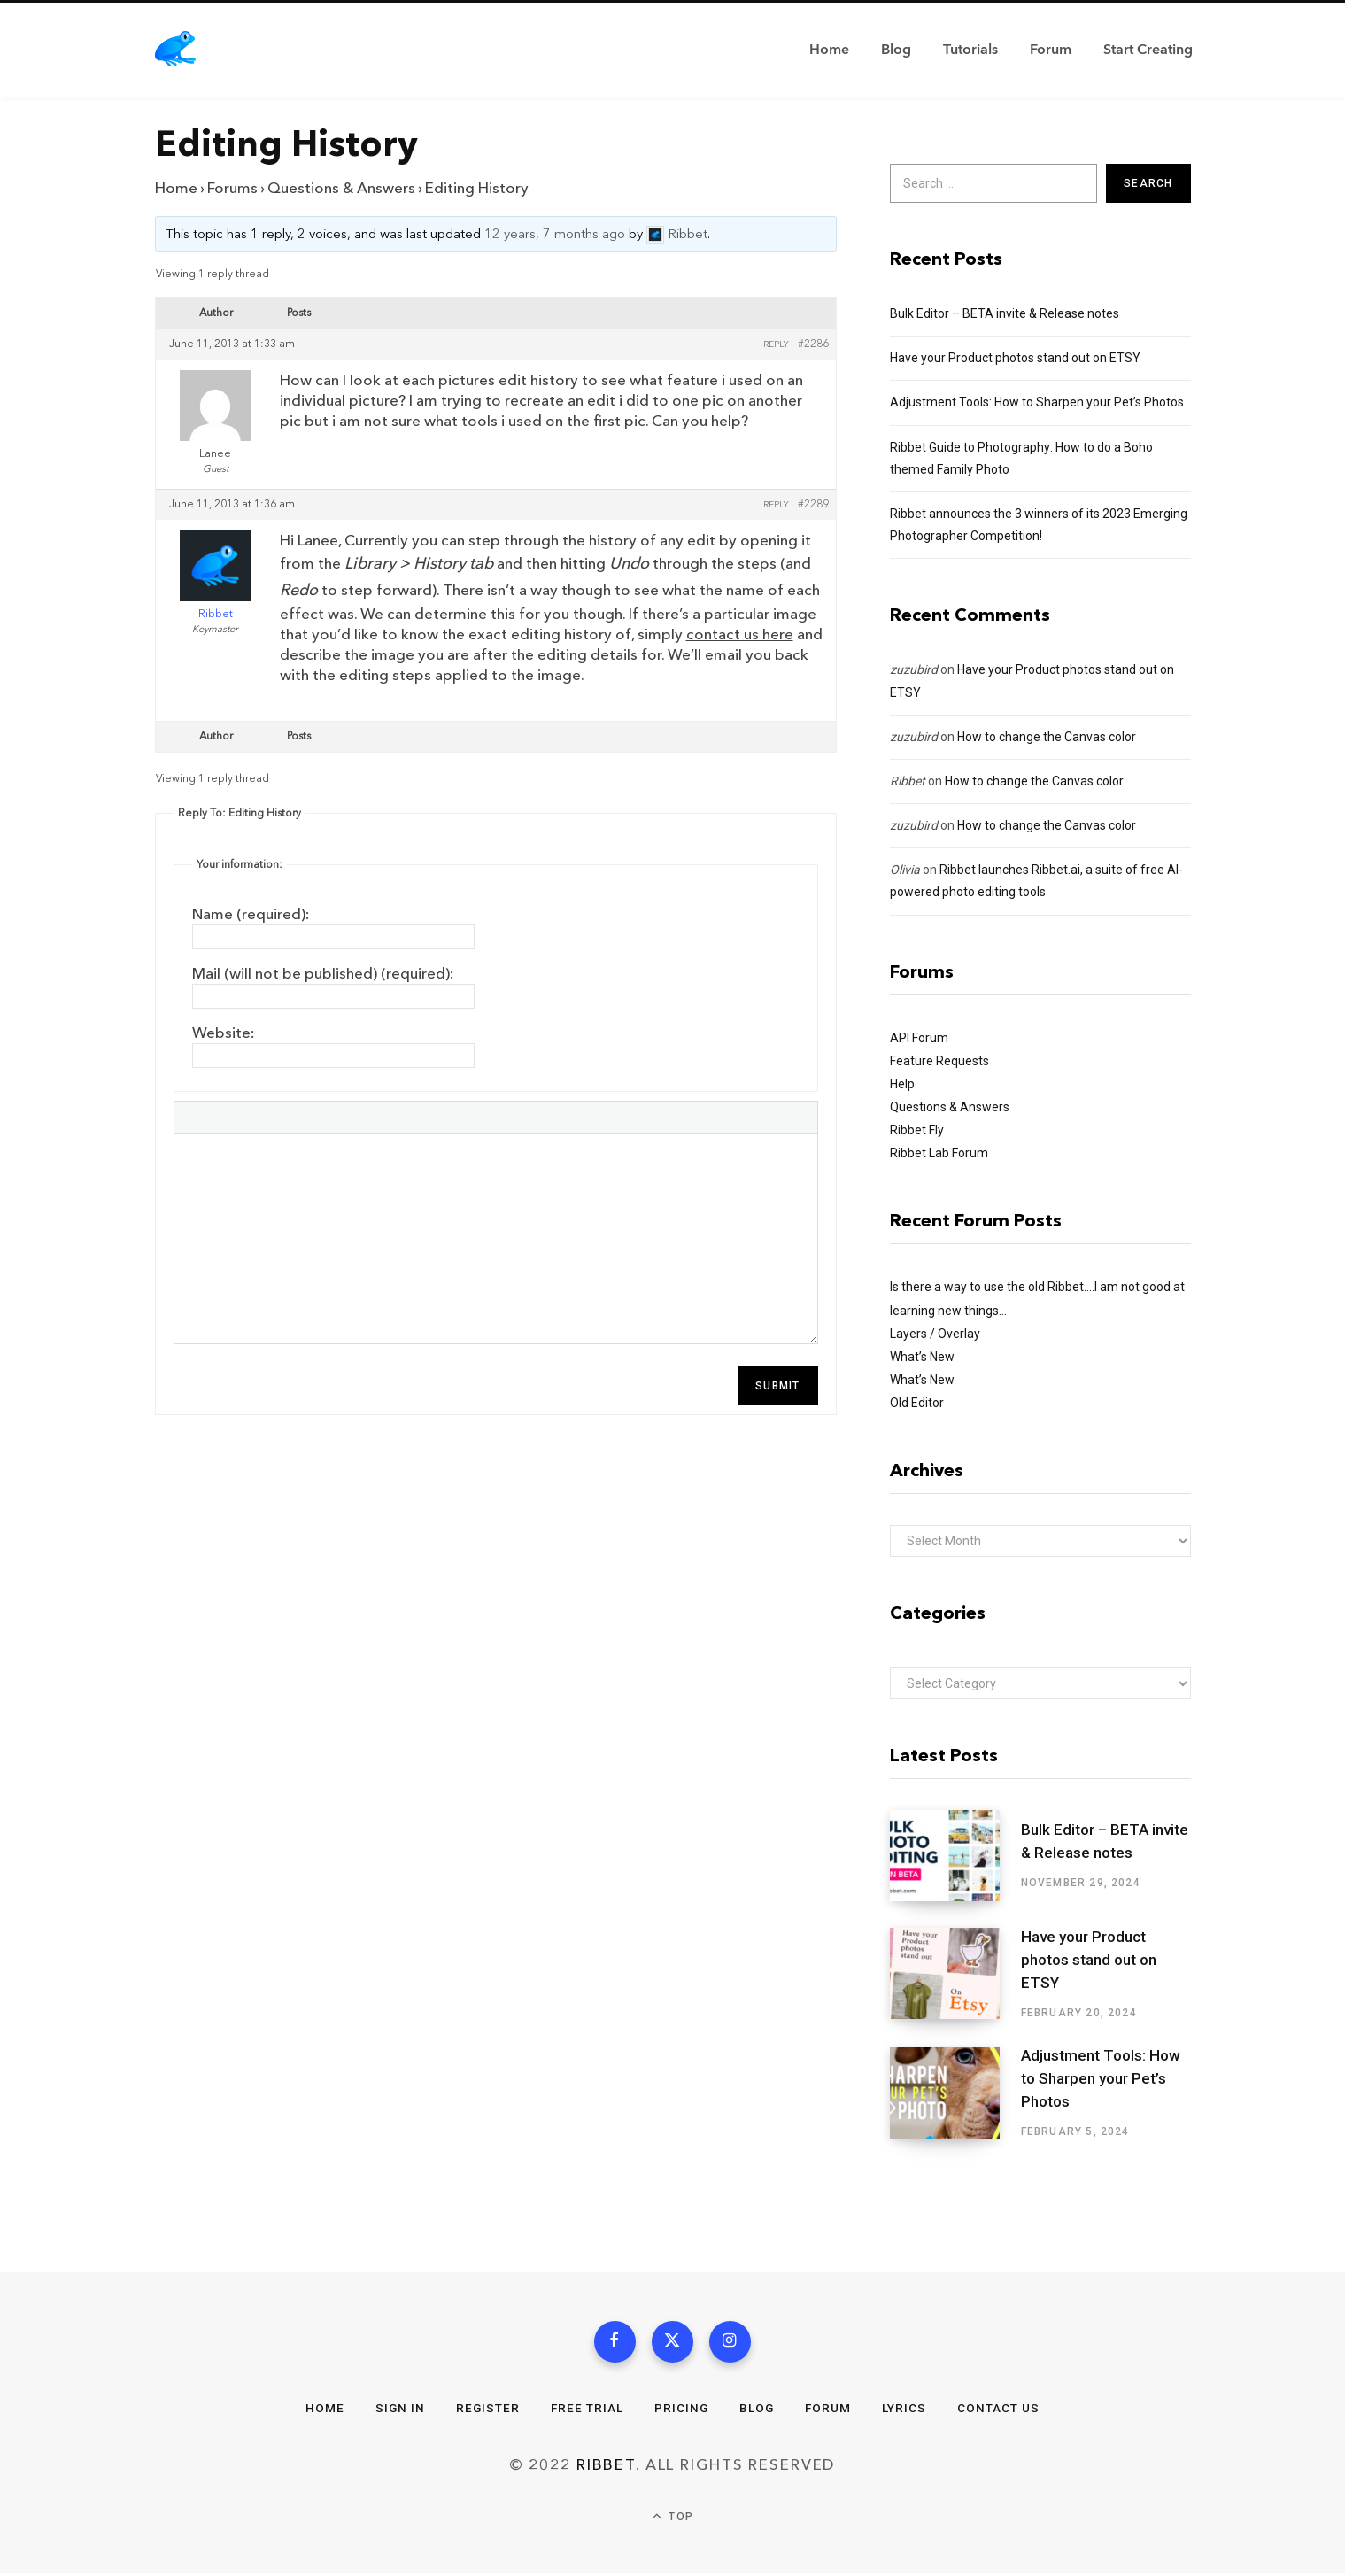 The image size is (1345, 2576). Describe the element at coordinates (955, 1974) in the screenshot. I see `[Have your Product photos stand out on ETSY]` at that location.